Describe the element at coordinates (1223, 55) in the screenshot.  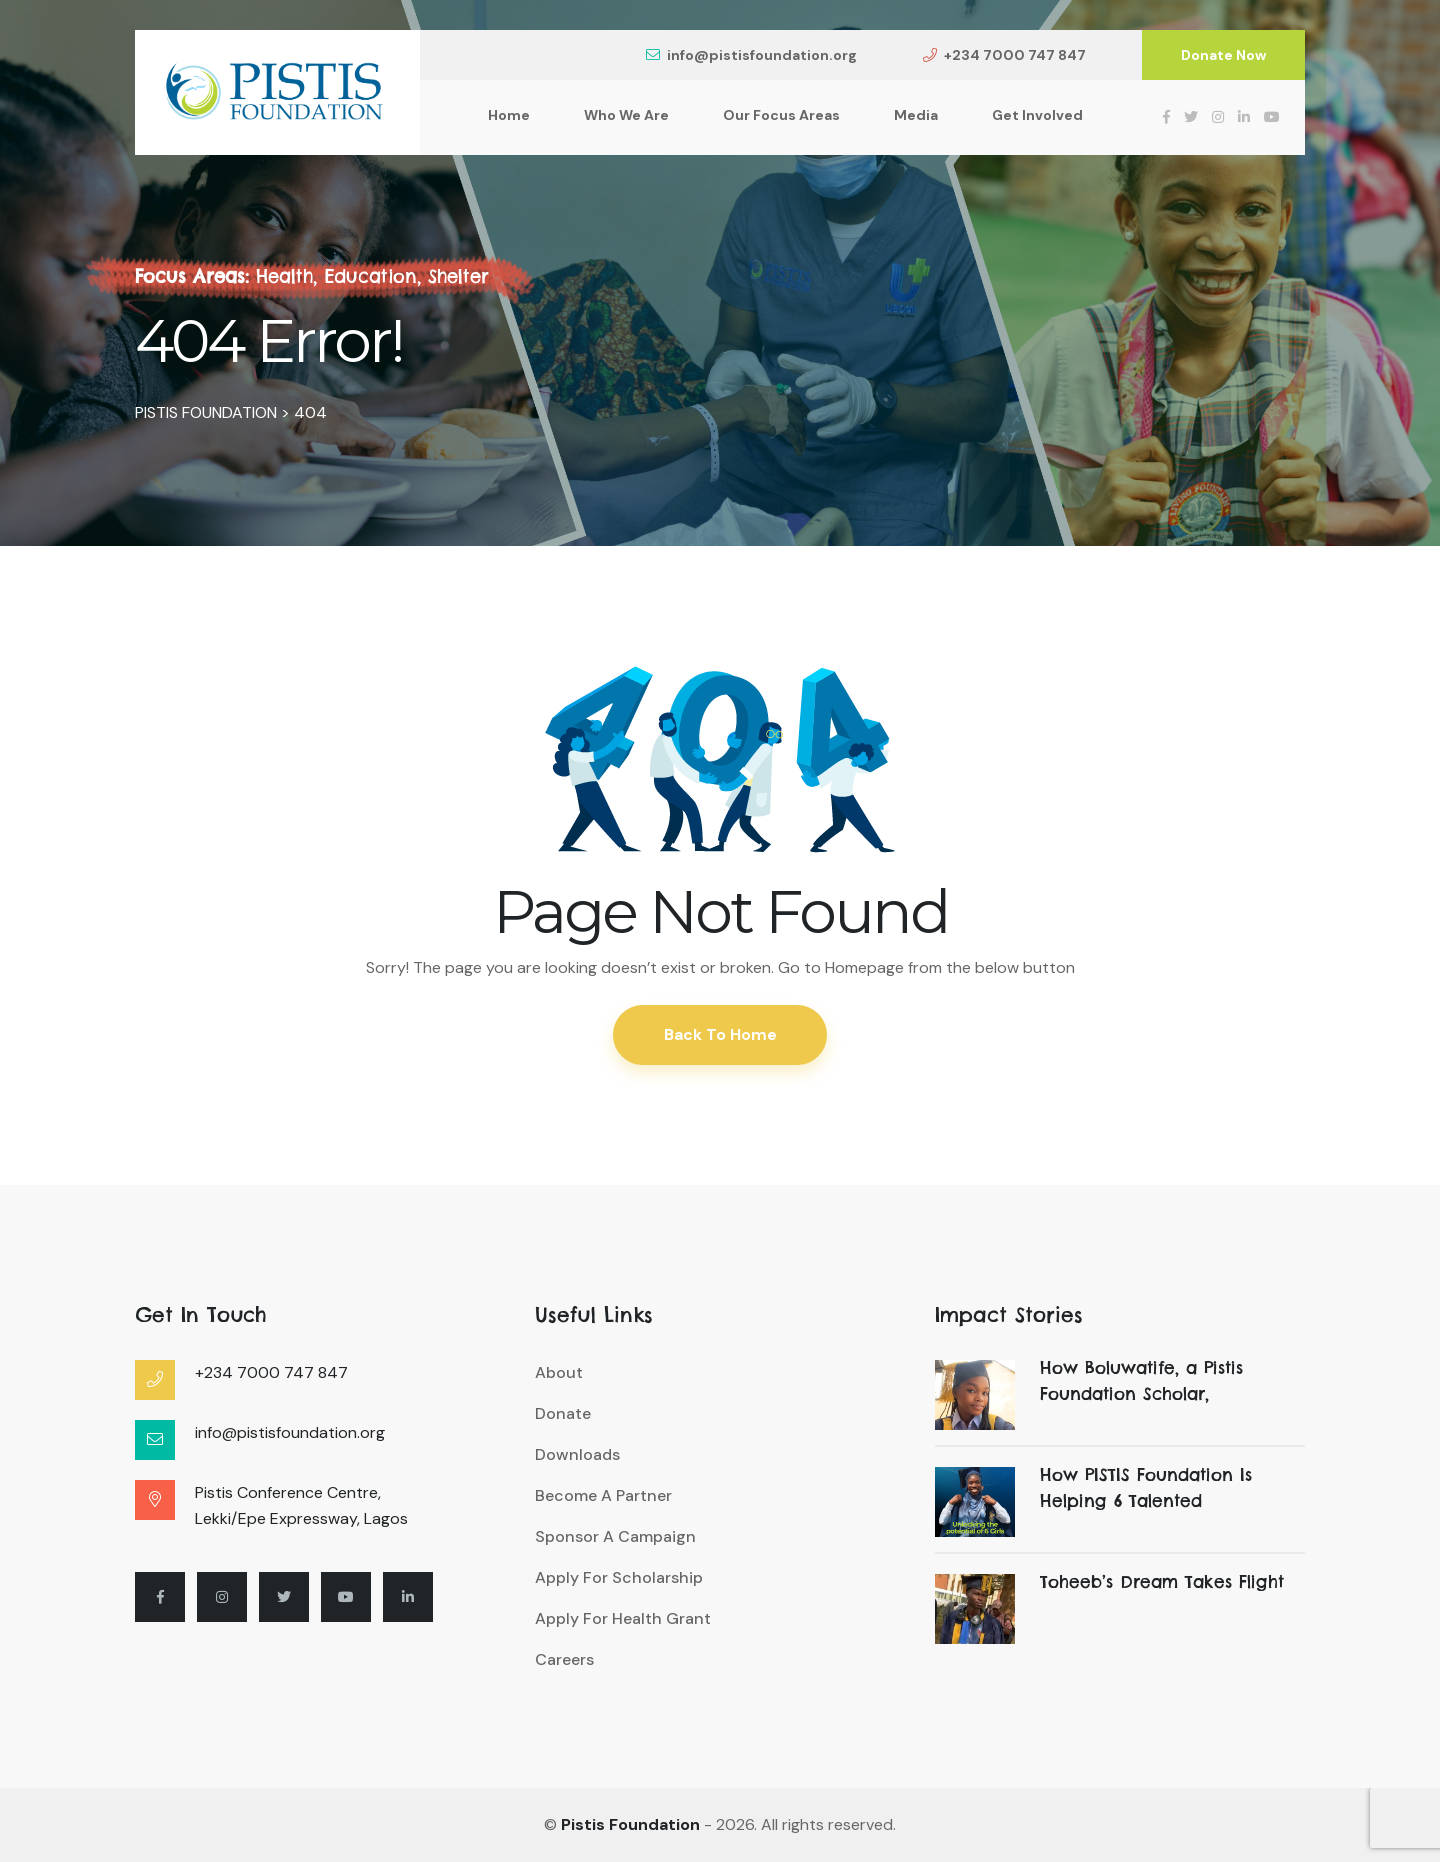
I see `Donate Now` at that location.